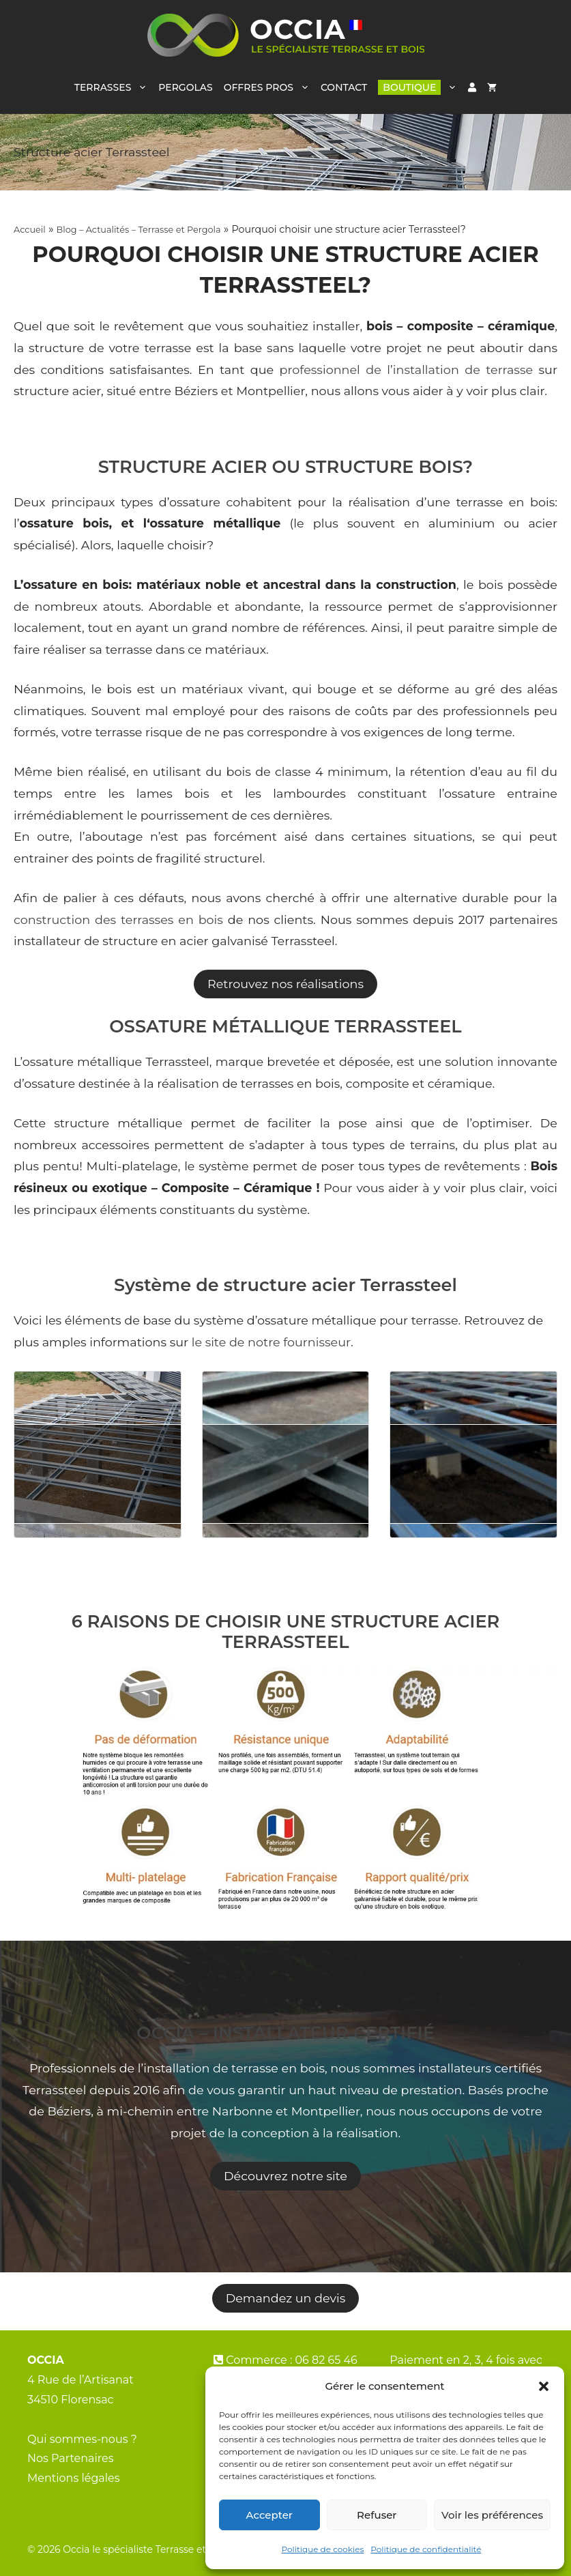 Image resolution: width=571 pixels, height=2576 pixels. Describe the element at coordinates (269, 2514) in the screenshot. I see `Accepter` at that location.